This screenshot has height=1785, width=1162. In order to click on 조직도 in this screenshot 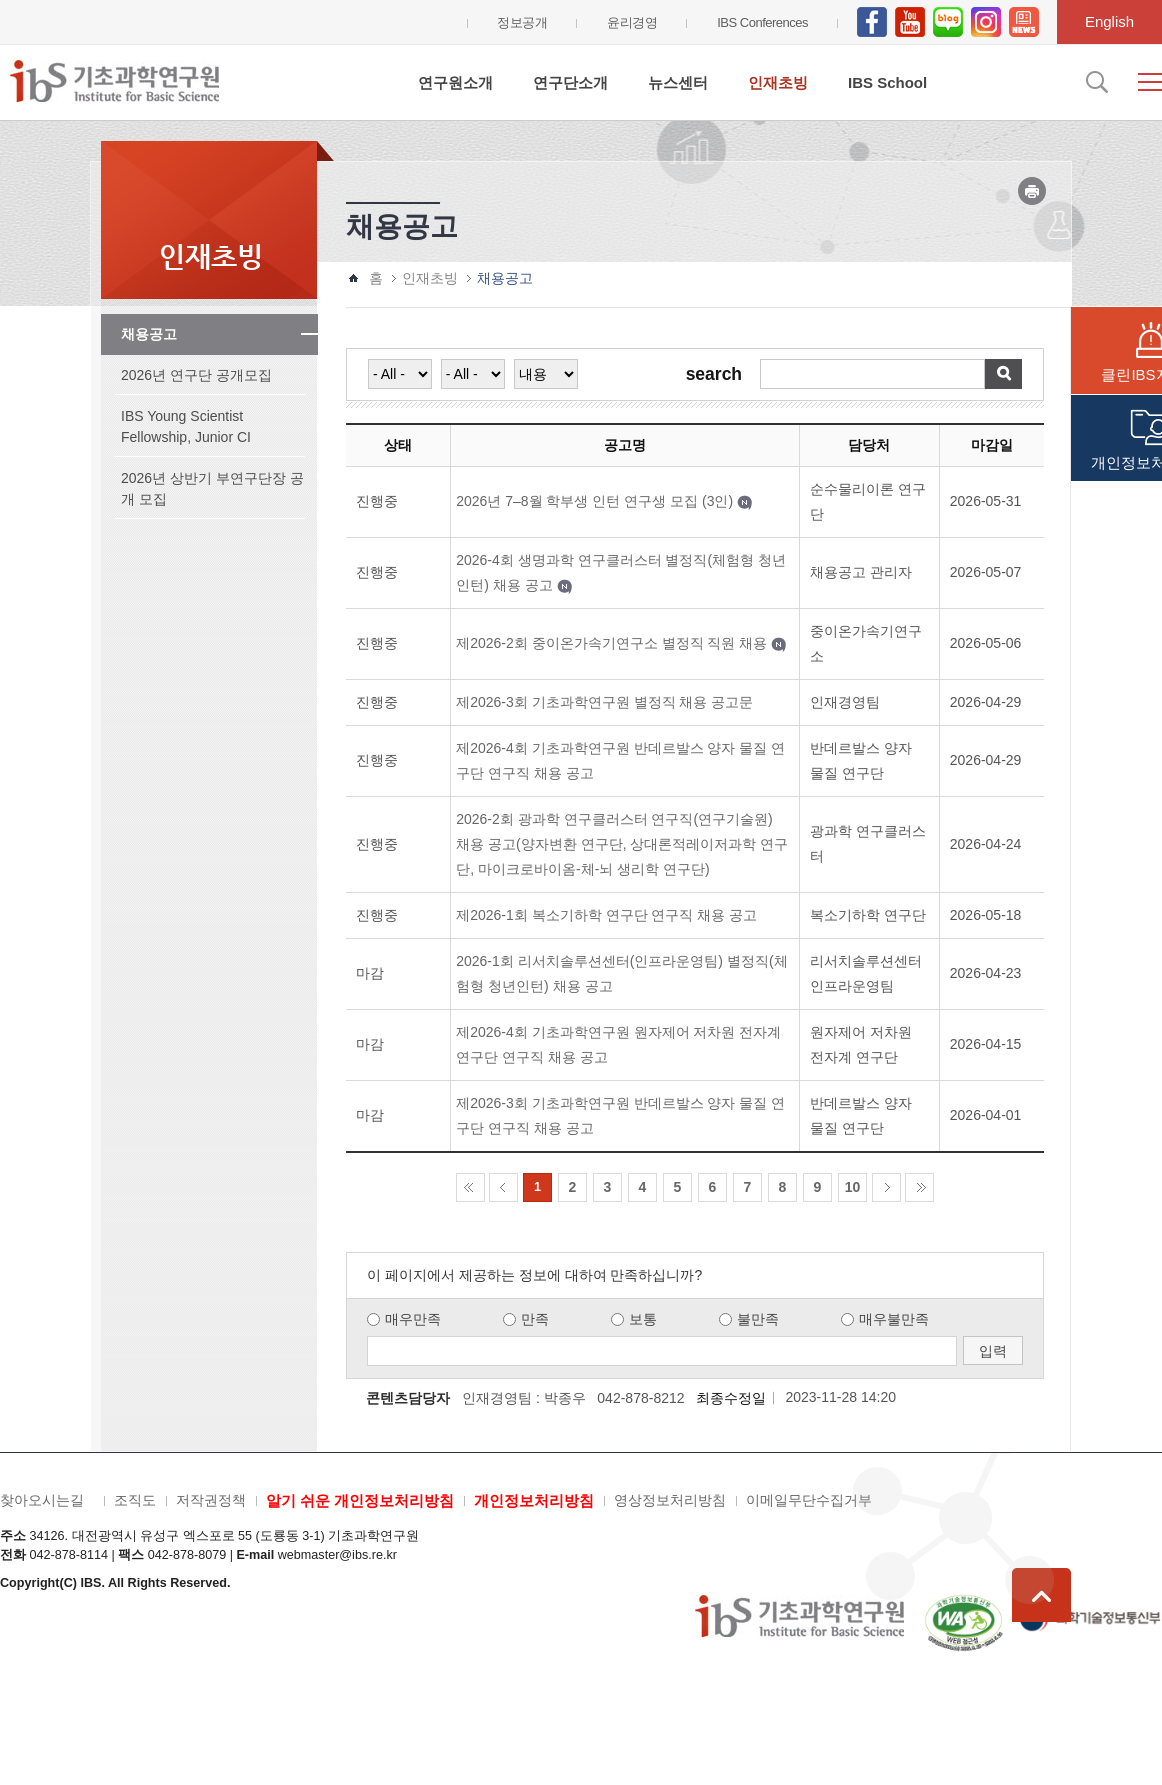, I will do `click(135, 1500)`.